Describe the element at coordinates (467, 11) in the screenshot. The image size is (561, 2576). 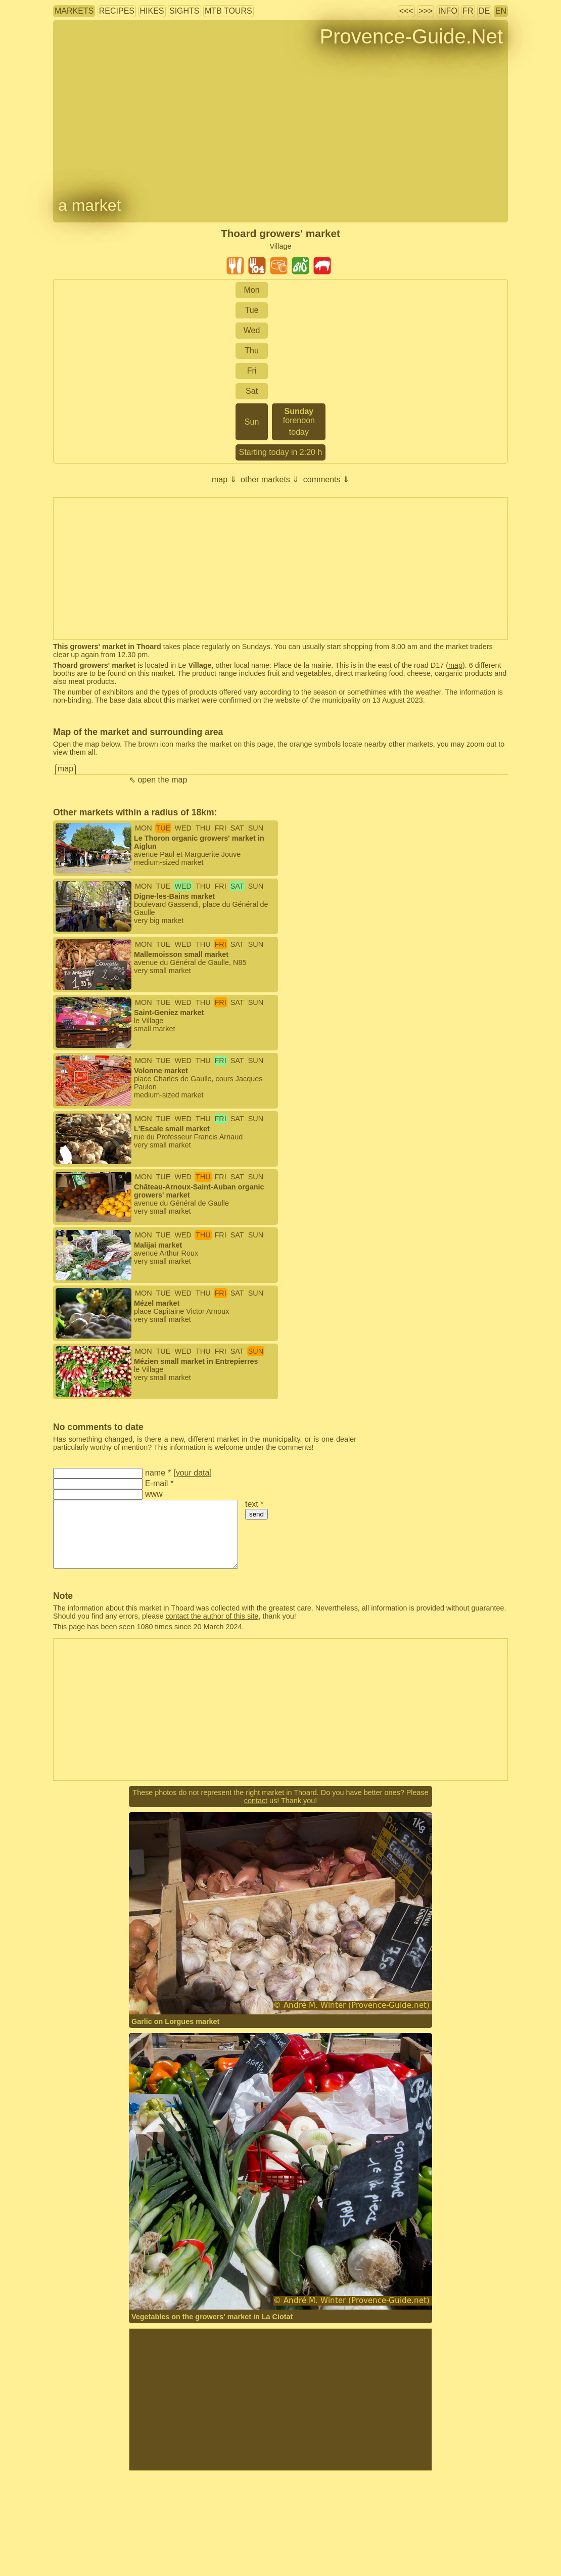
I see `FR` at that location.